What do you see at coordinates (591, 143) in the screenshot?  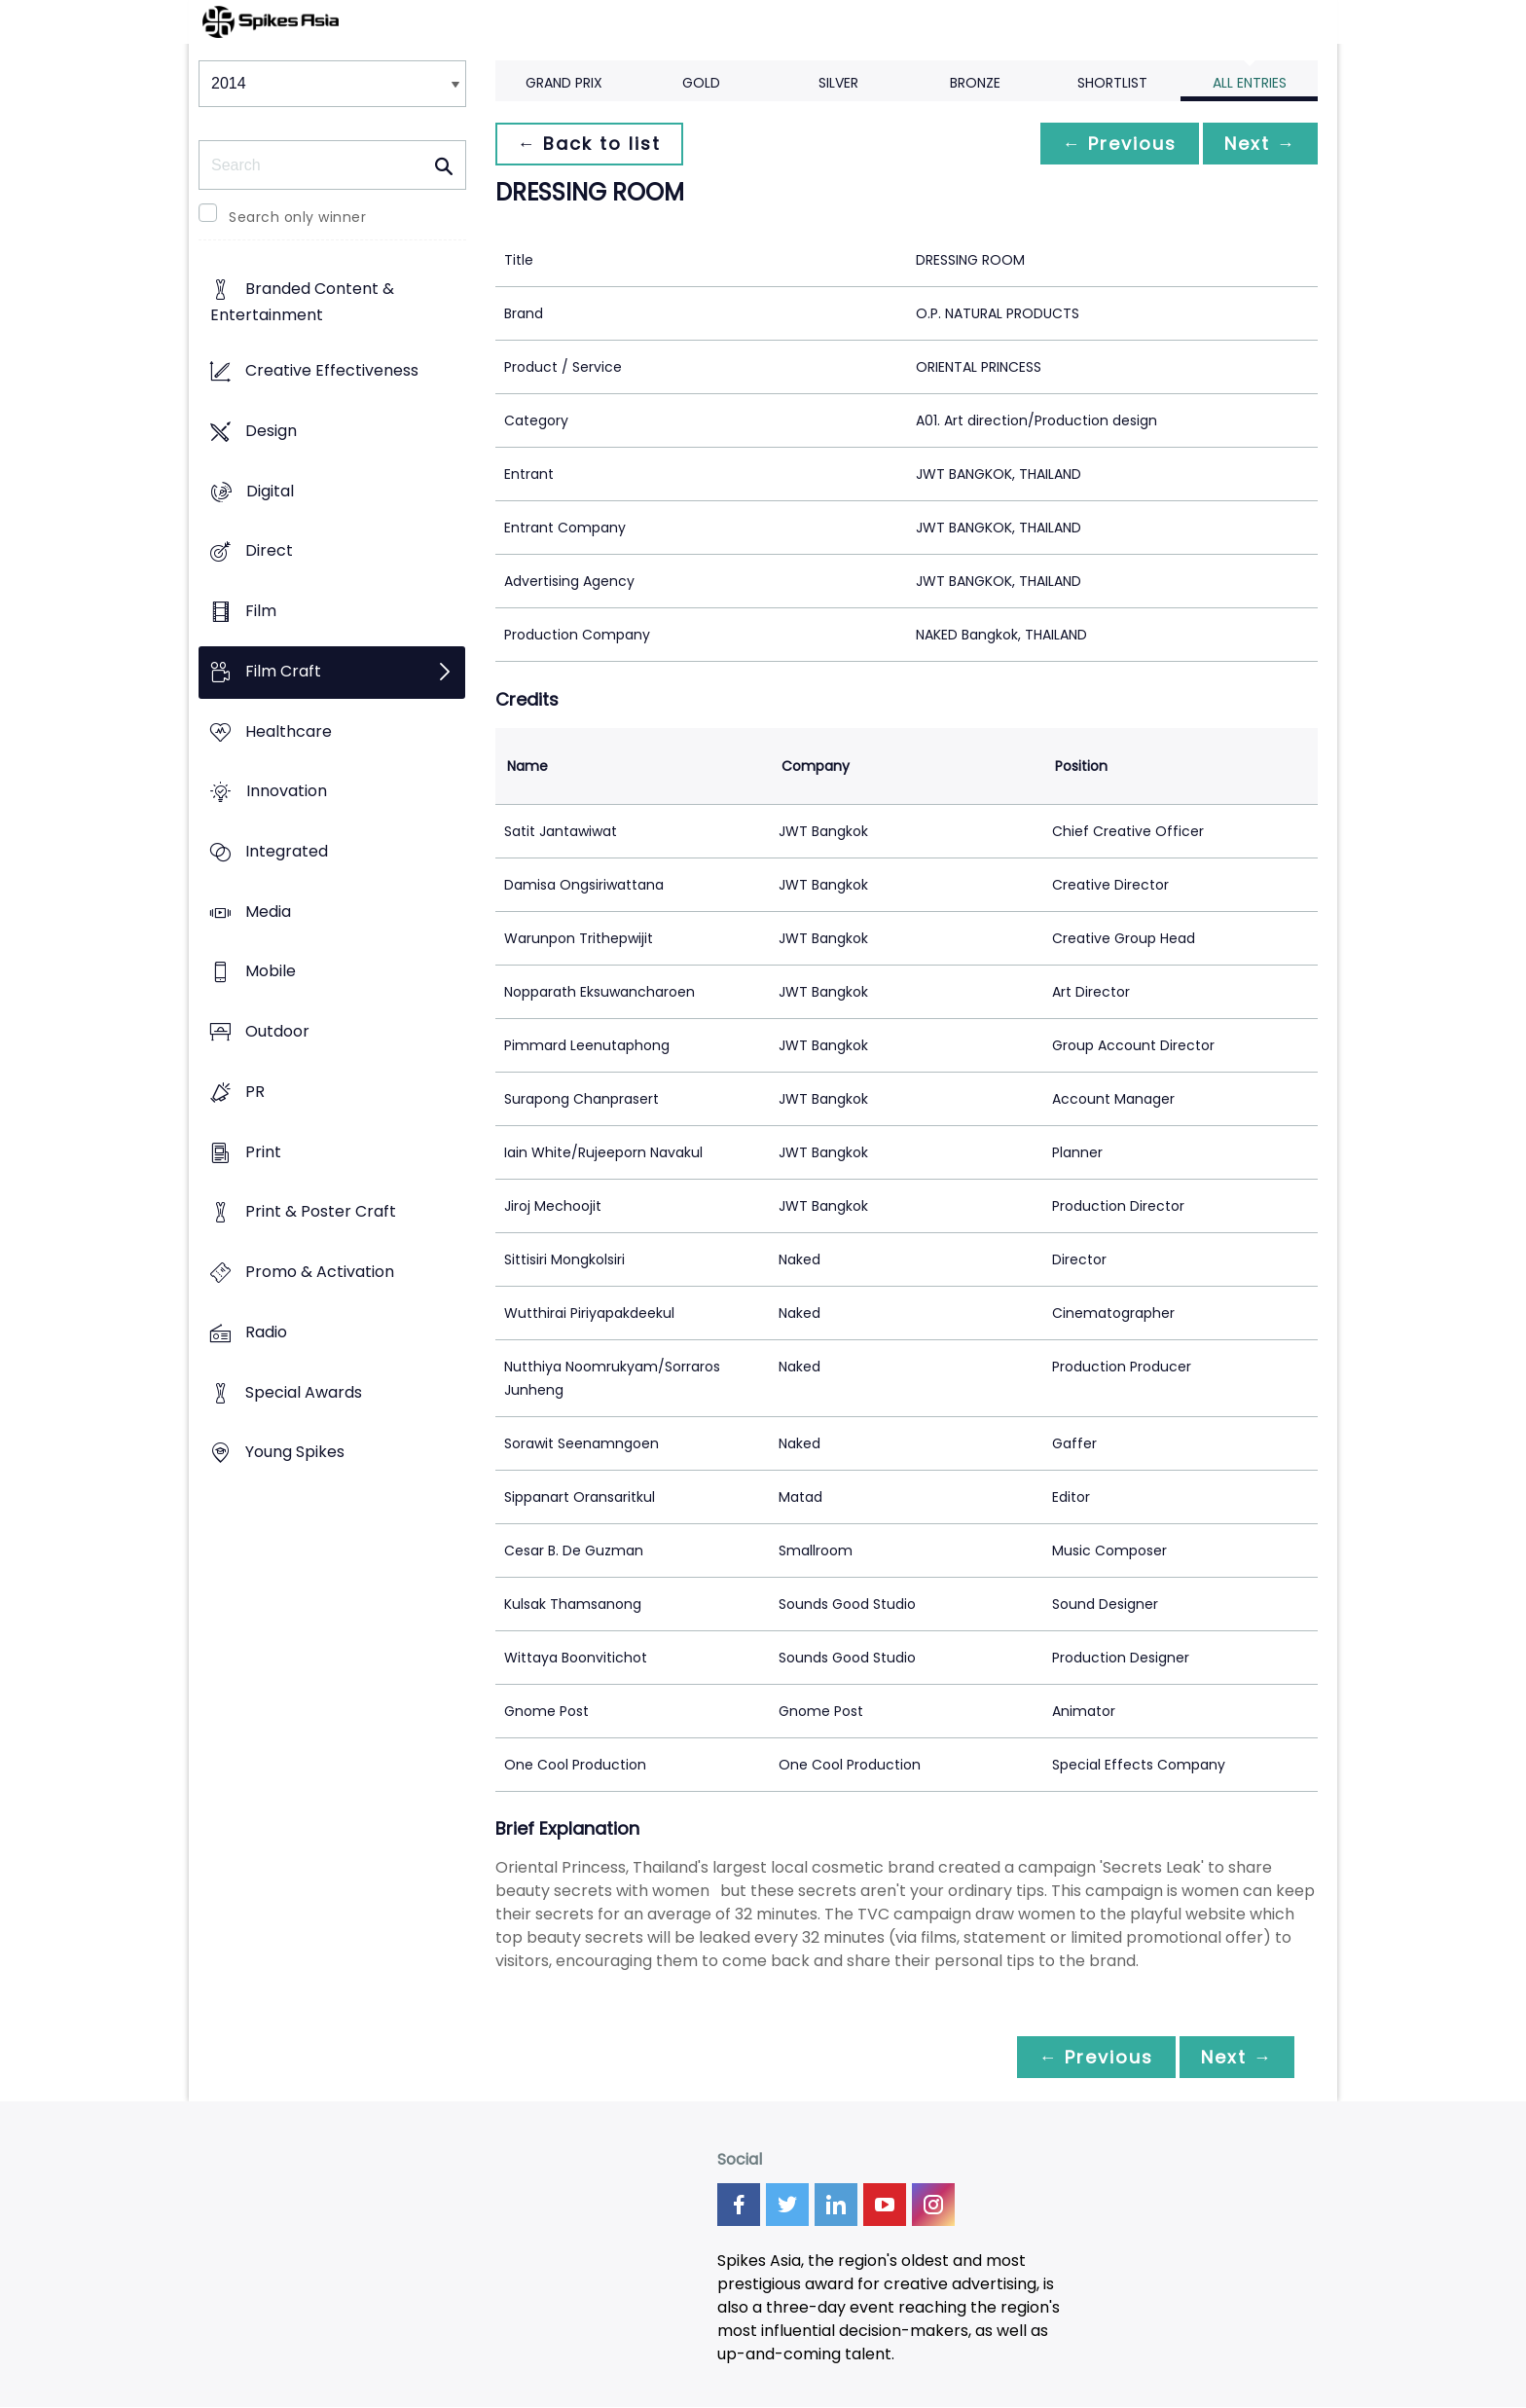 I see `← Back to list` at bounding box center [591, 143].